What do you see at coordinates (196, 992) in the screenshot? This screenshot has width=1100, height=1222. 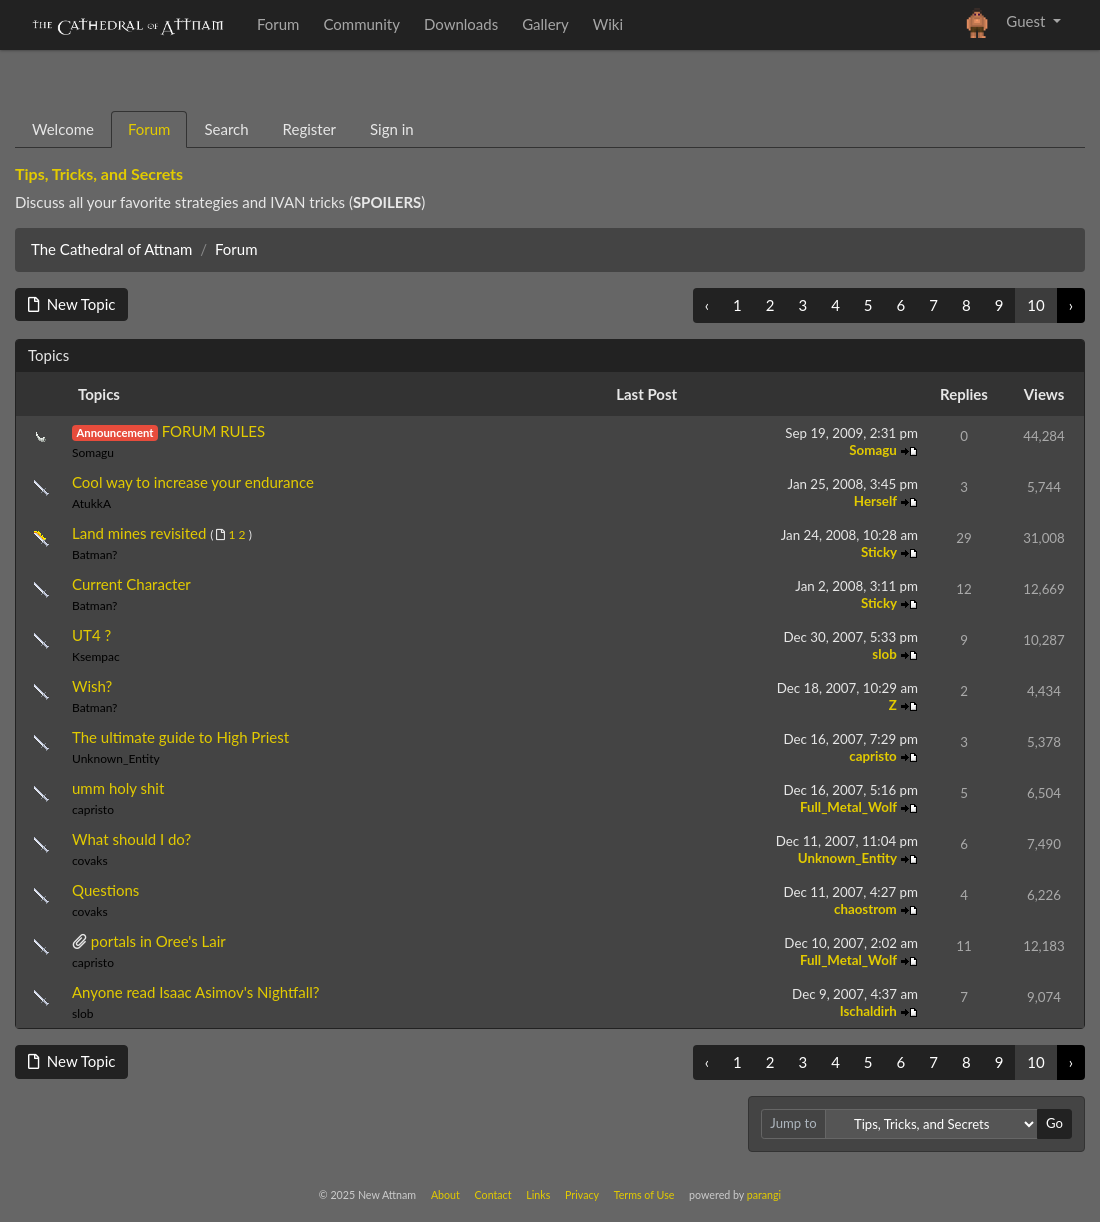 I see `Anyone read Isaac Asimov's Nightfall?` at bounding box center [196, 992].